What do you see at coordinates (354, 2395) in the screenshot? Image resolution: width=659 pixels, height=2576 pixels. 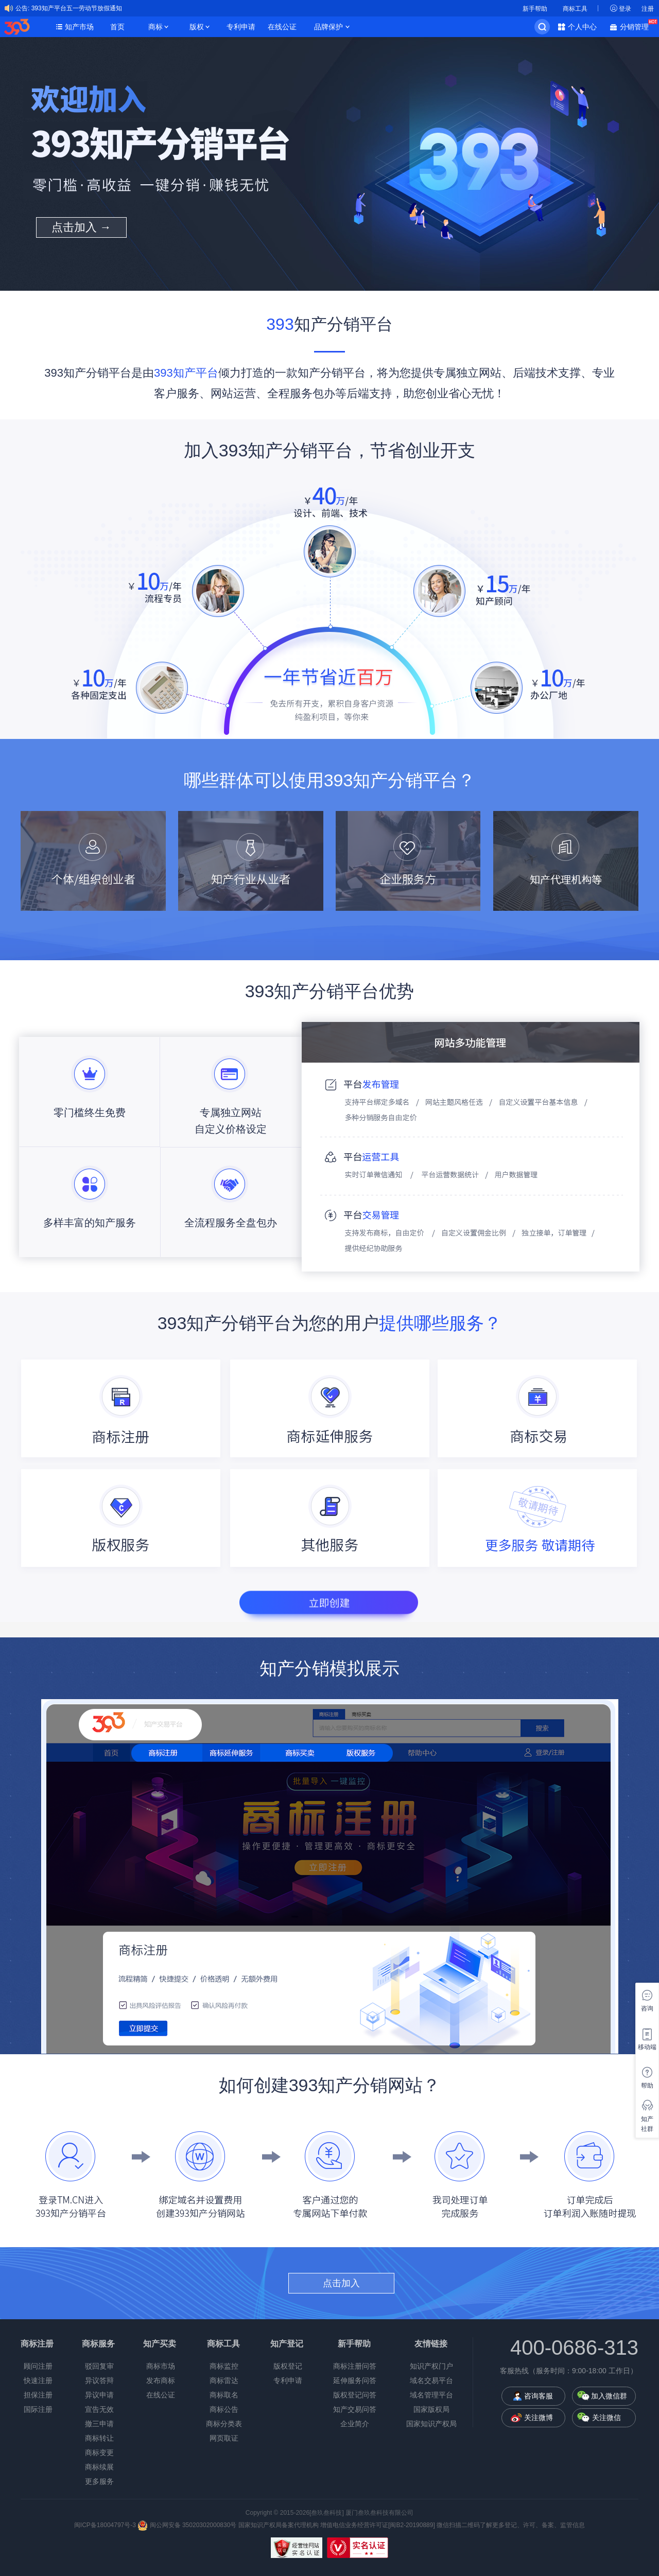 I see `版权登记问答` at bounding box center [354, 2395].